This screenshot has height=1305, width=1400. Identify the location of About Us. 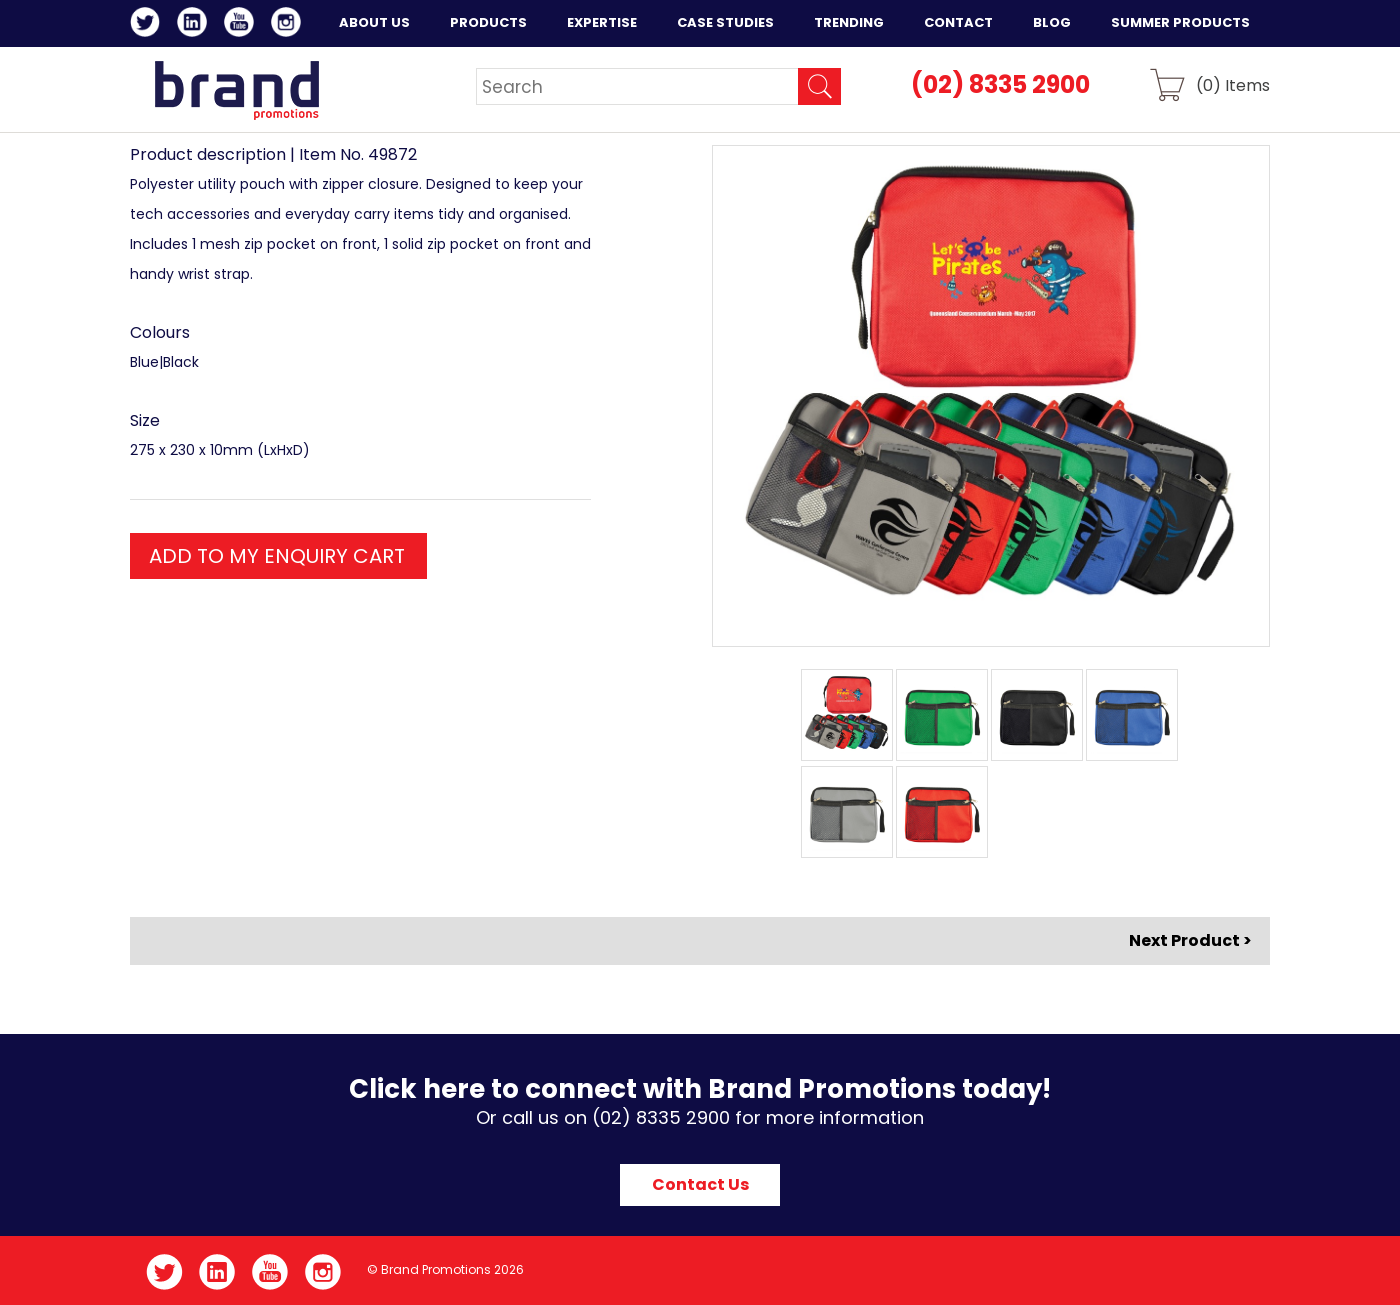
(374, 22).